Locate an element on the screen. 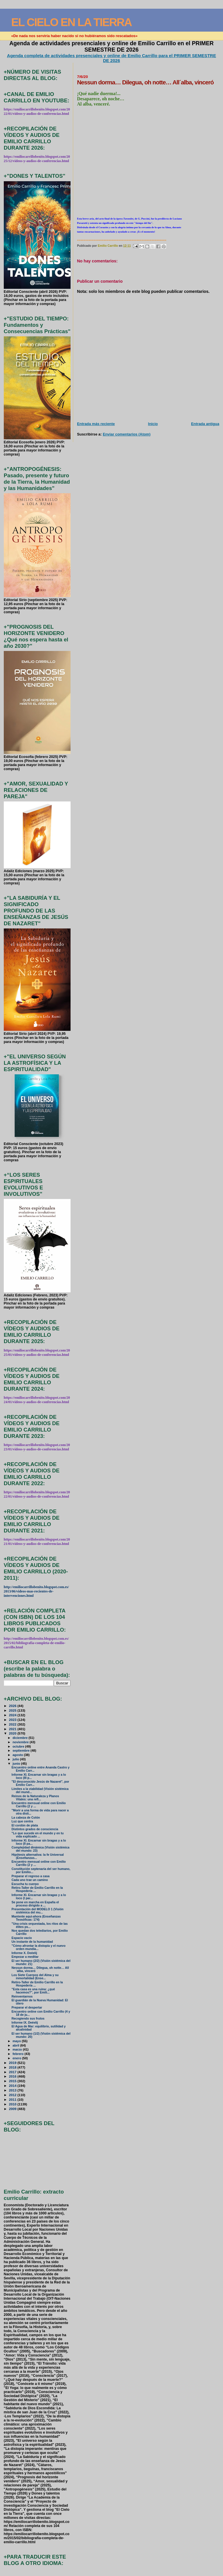 Image resolution: width=223 pixels, height=2576 pixels. Preparar el despertar is located at coordinates (27, 2007).